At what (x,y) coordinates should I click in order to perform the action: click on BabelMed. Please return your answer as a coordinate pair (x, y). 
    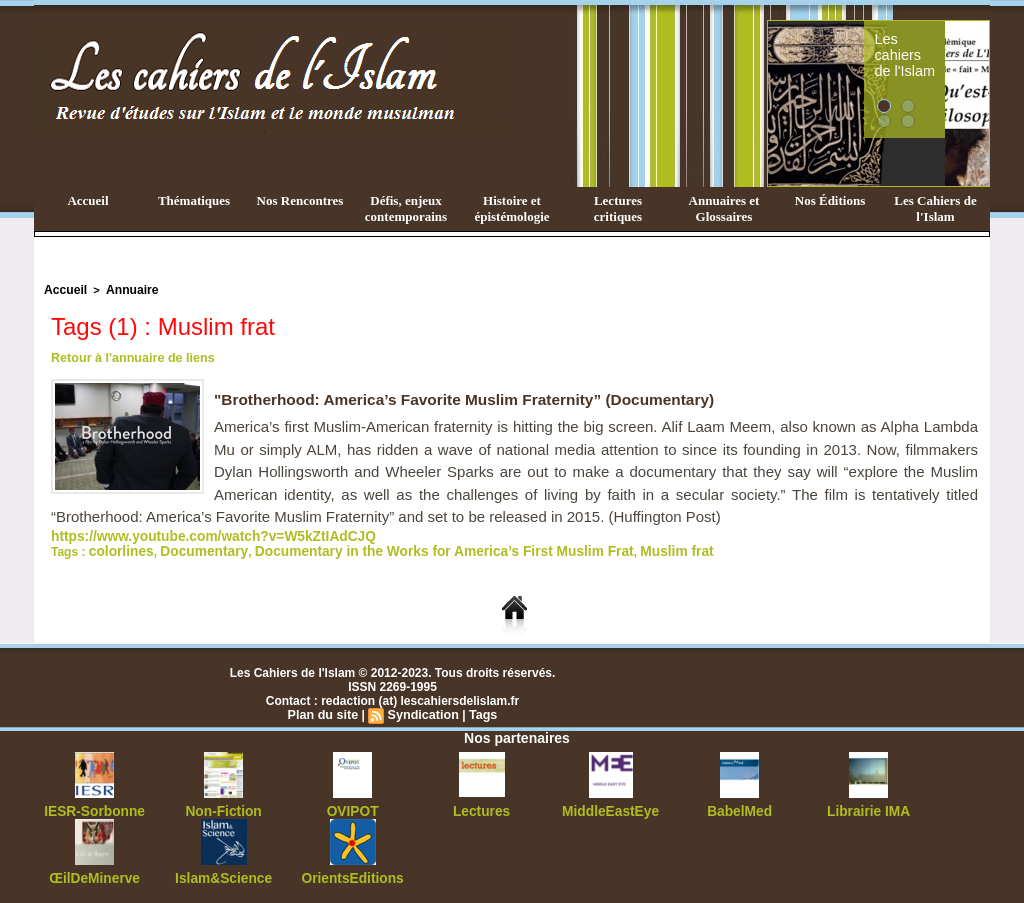
    Looking at the image, I should click on (739, 807).